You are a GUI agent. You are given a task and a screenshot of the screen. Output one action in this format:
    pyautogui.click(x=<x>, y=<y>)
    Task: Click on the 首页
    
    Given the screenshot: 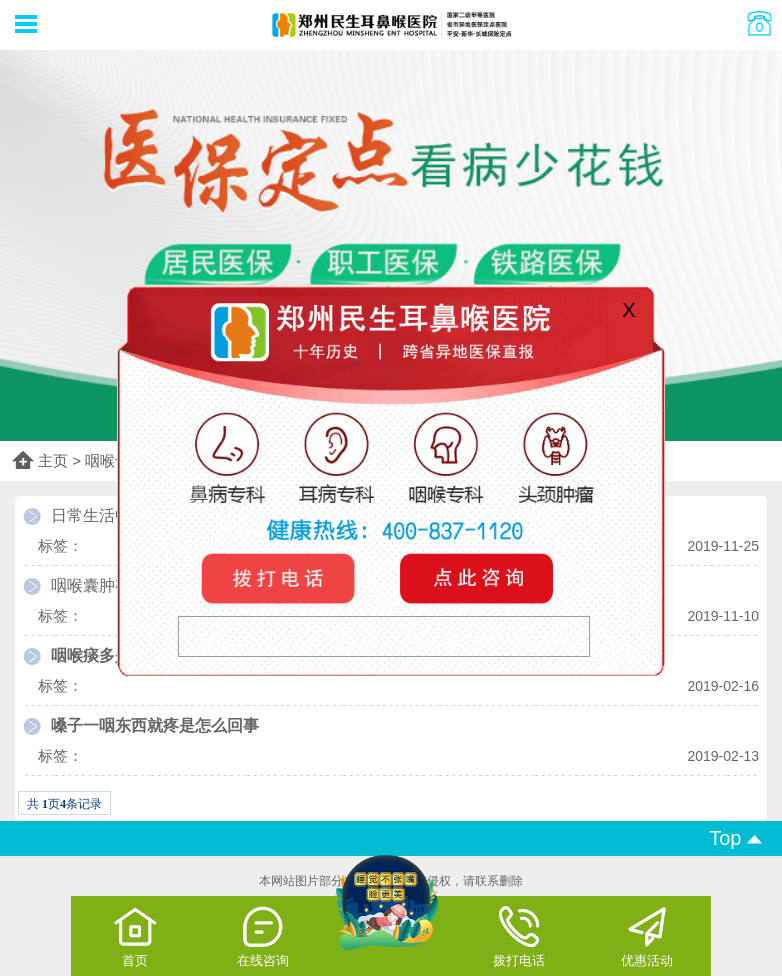 What is the action you would take?
    pyautogui.click(x=135, y=936)
    